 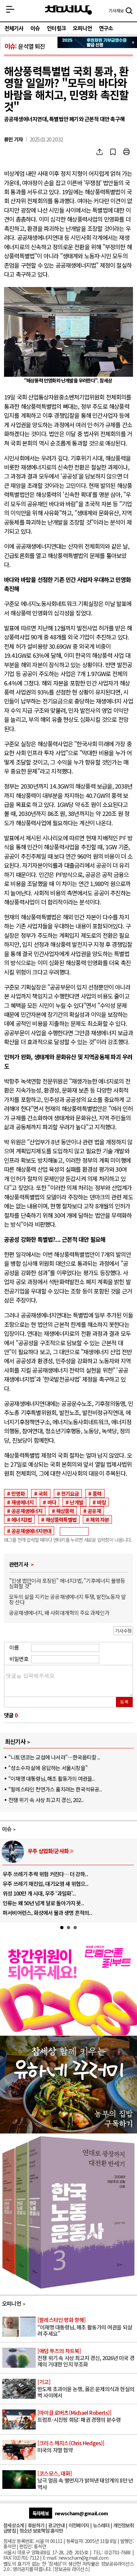 I want to click on 참세상소개, so click(x=13, y=2525).